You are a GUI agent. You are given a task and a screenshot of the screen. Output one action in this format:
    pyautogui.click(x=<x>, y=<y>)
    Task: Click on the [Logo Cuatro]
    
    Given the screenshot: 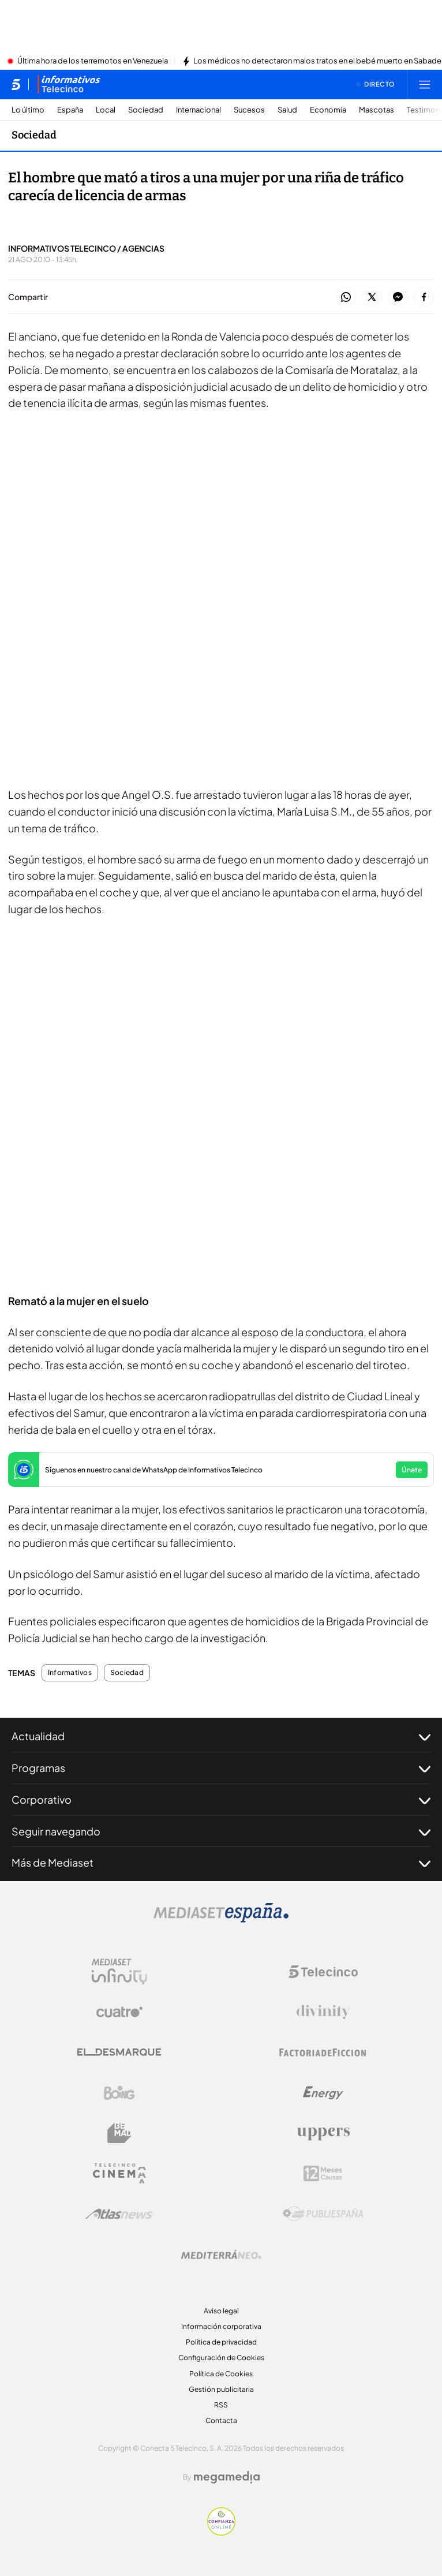 What is the action you would take?
    pyautogui.click(x=119, y=2012)
    